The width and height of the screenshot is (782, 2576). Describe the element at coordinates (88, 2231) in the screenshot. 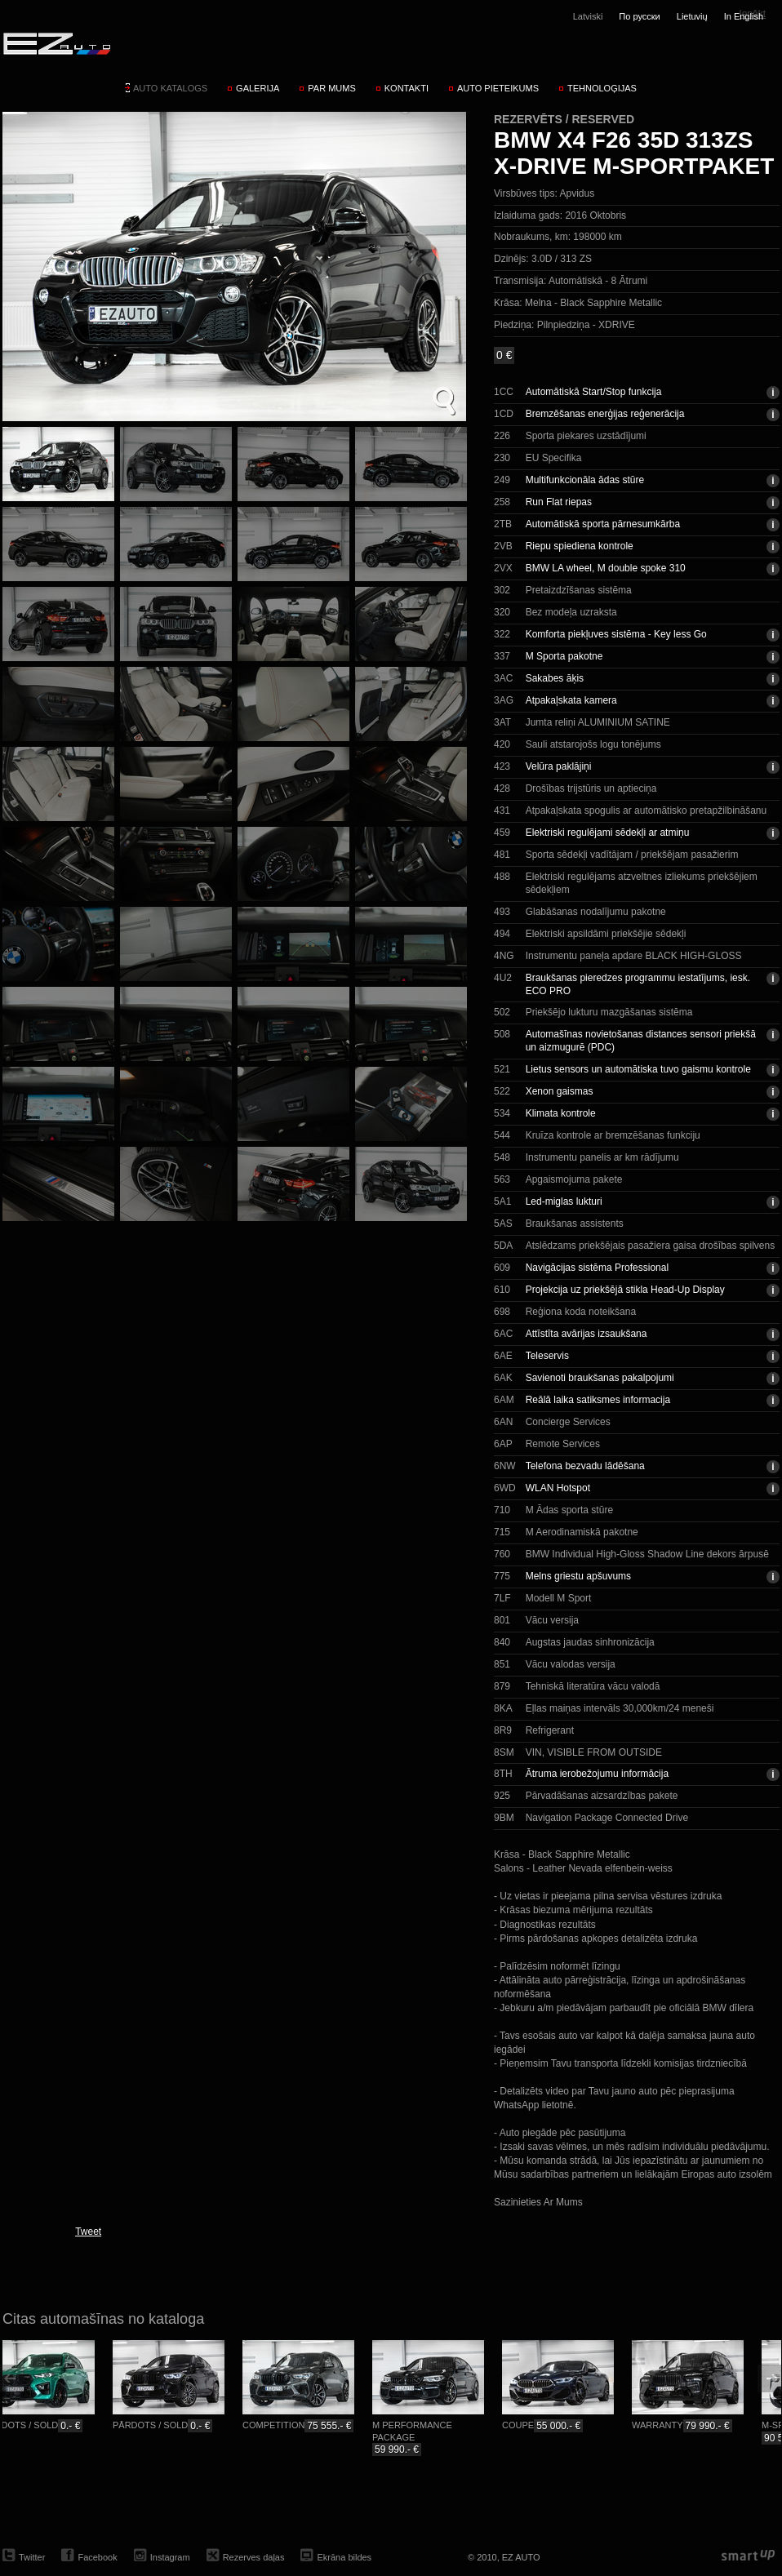

I see `Tweet` at that location.